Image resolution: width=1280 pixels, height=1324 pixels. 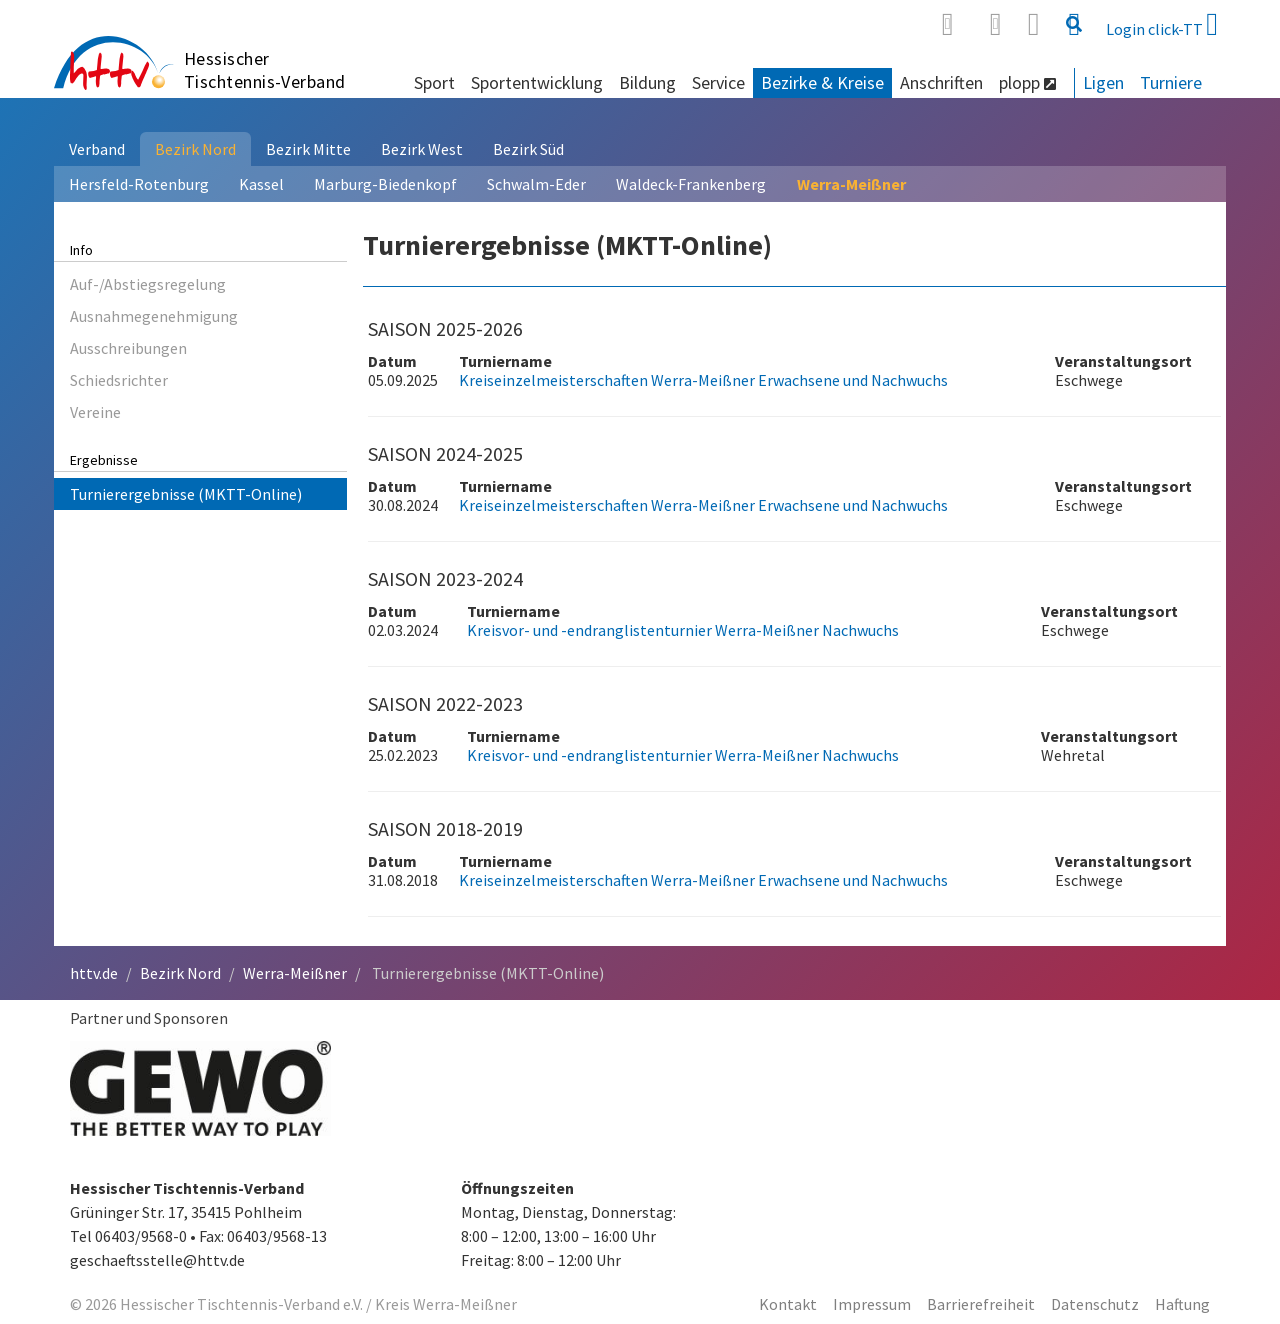 I want to click on Ausschreibungen, so click(x=128, y=348).